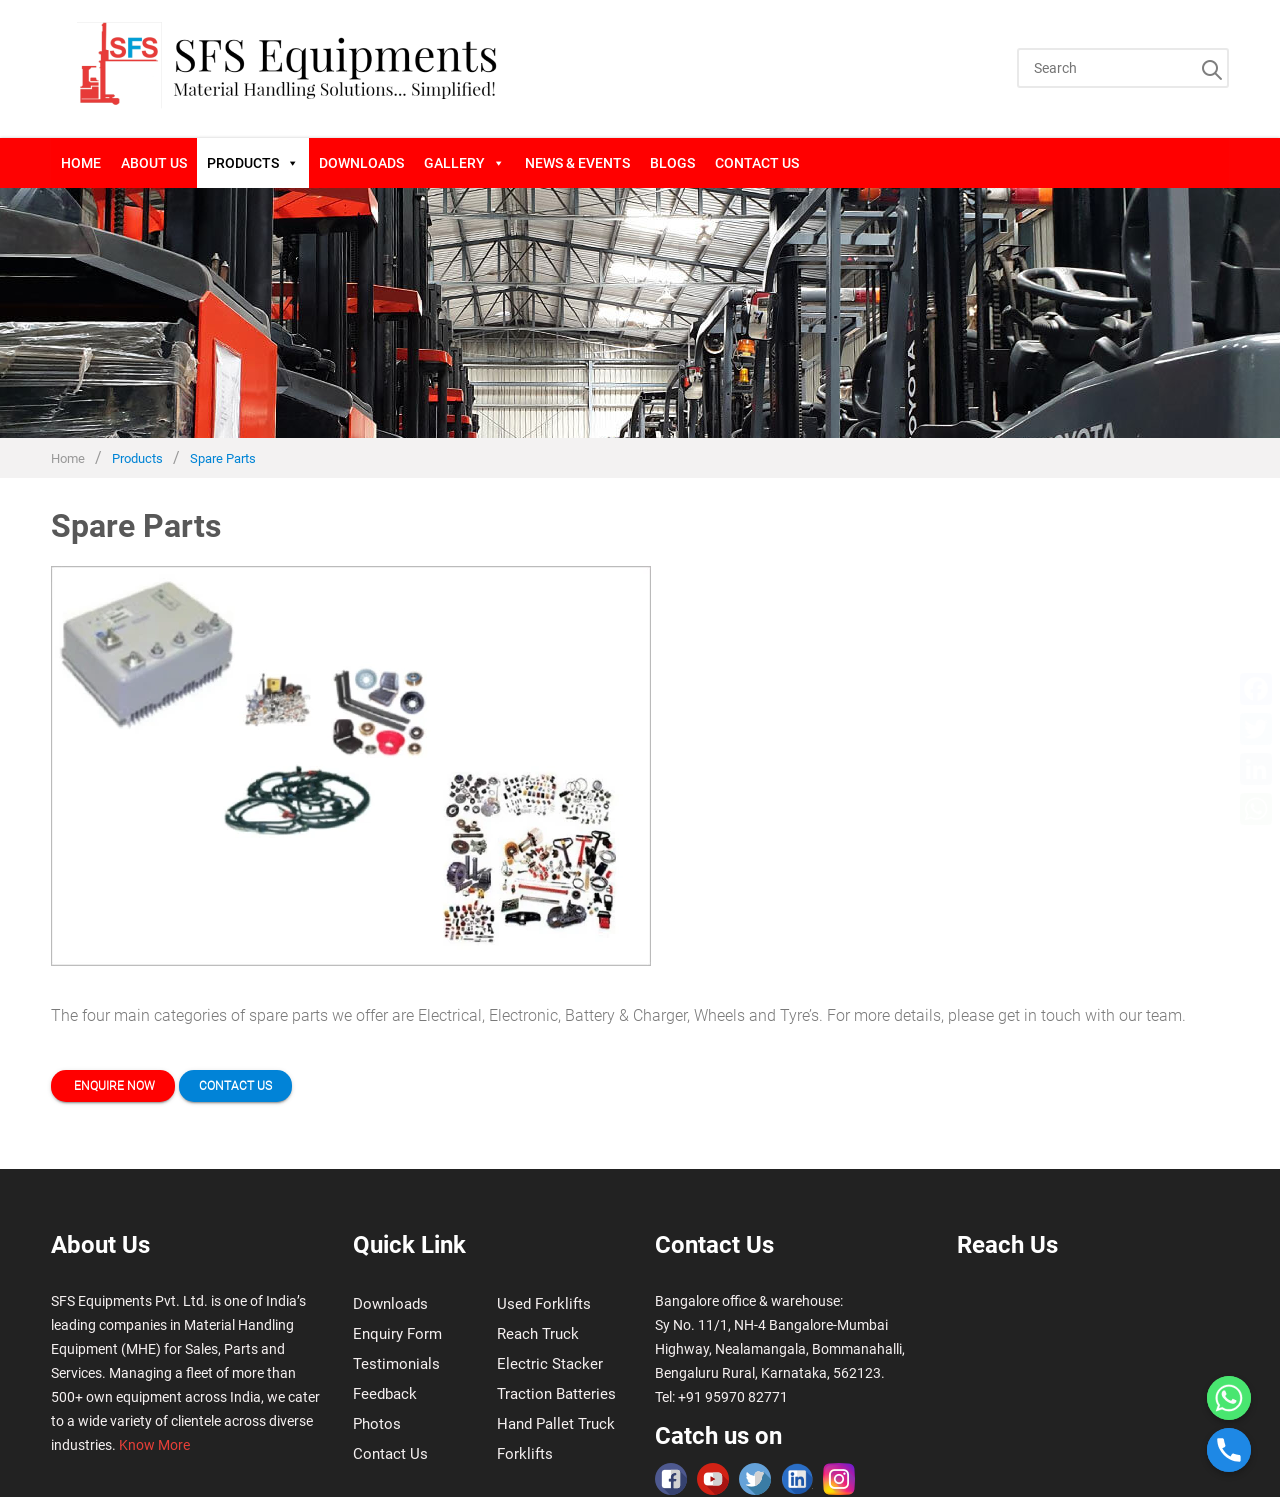  Describe the element at coordinates (385, 1394) in the screenshot. I see `Feedback` at that location.